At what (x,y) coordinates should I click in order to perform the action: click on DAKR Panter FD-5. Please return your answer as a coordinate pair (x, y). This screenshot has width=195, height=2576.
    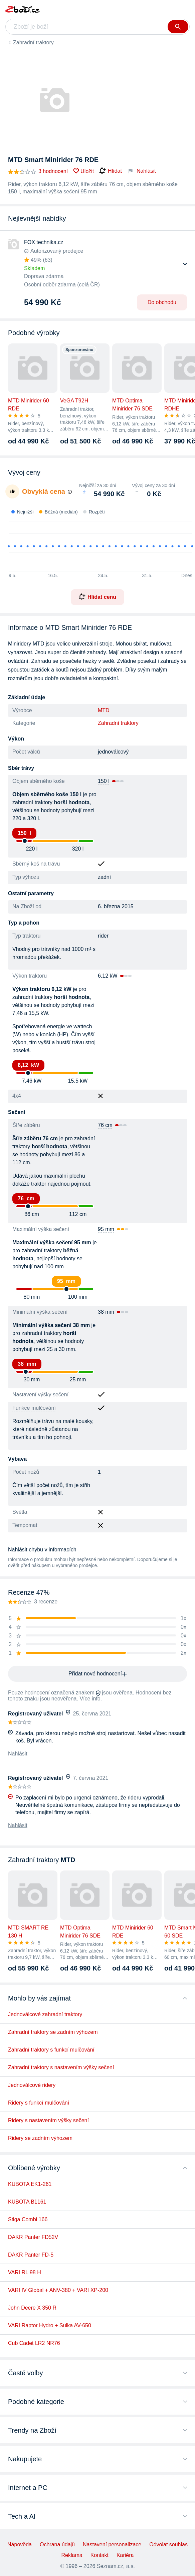
    Looking at the image, I should click on (30, 2255).